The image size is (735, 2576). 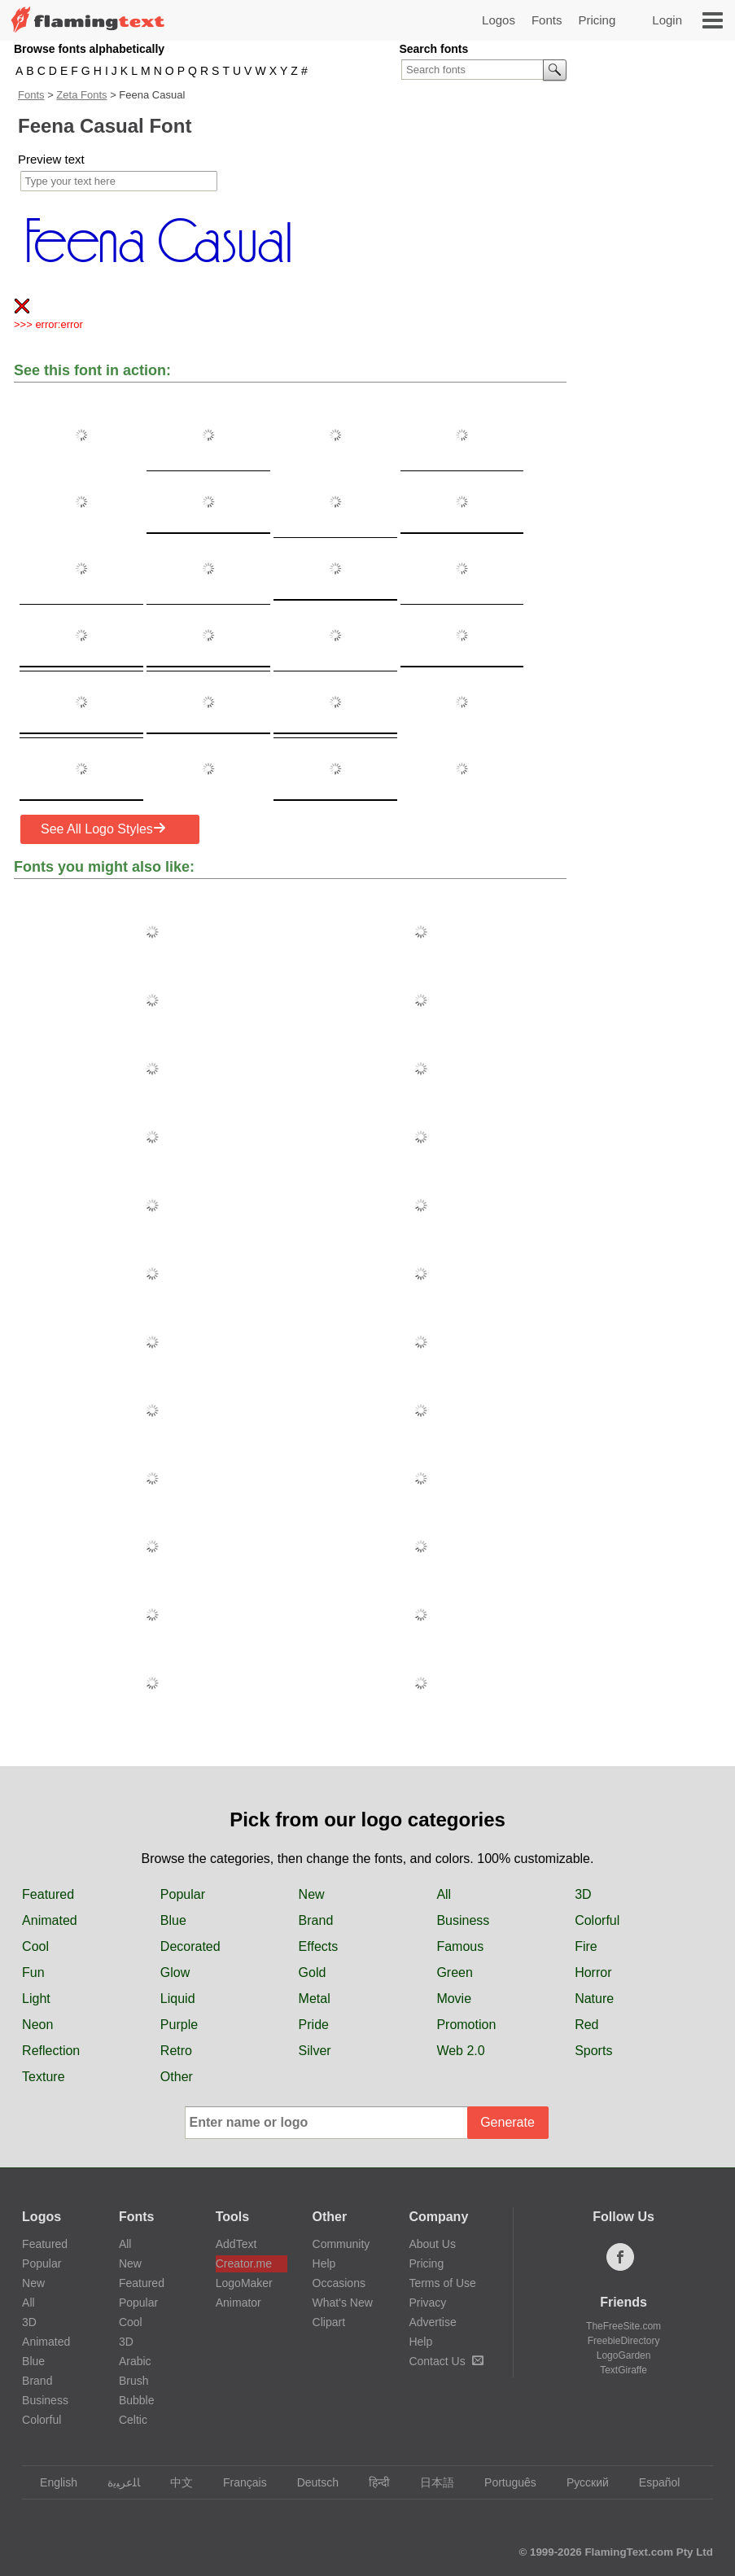 What do you see at coordinates (593, 2051) in the screenshot?
I see `Sports` at bounding box center [593, 2051].